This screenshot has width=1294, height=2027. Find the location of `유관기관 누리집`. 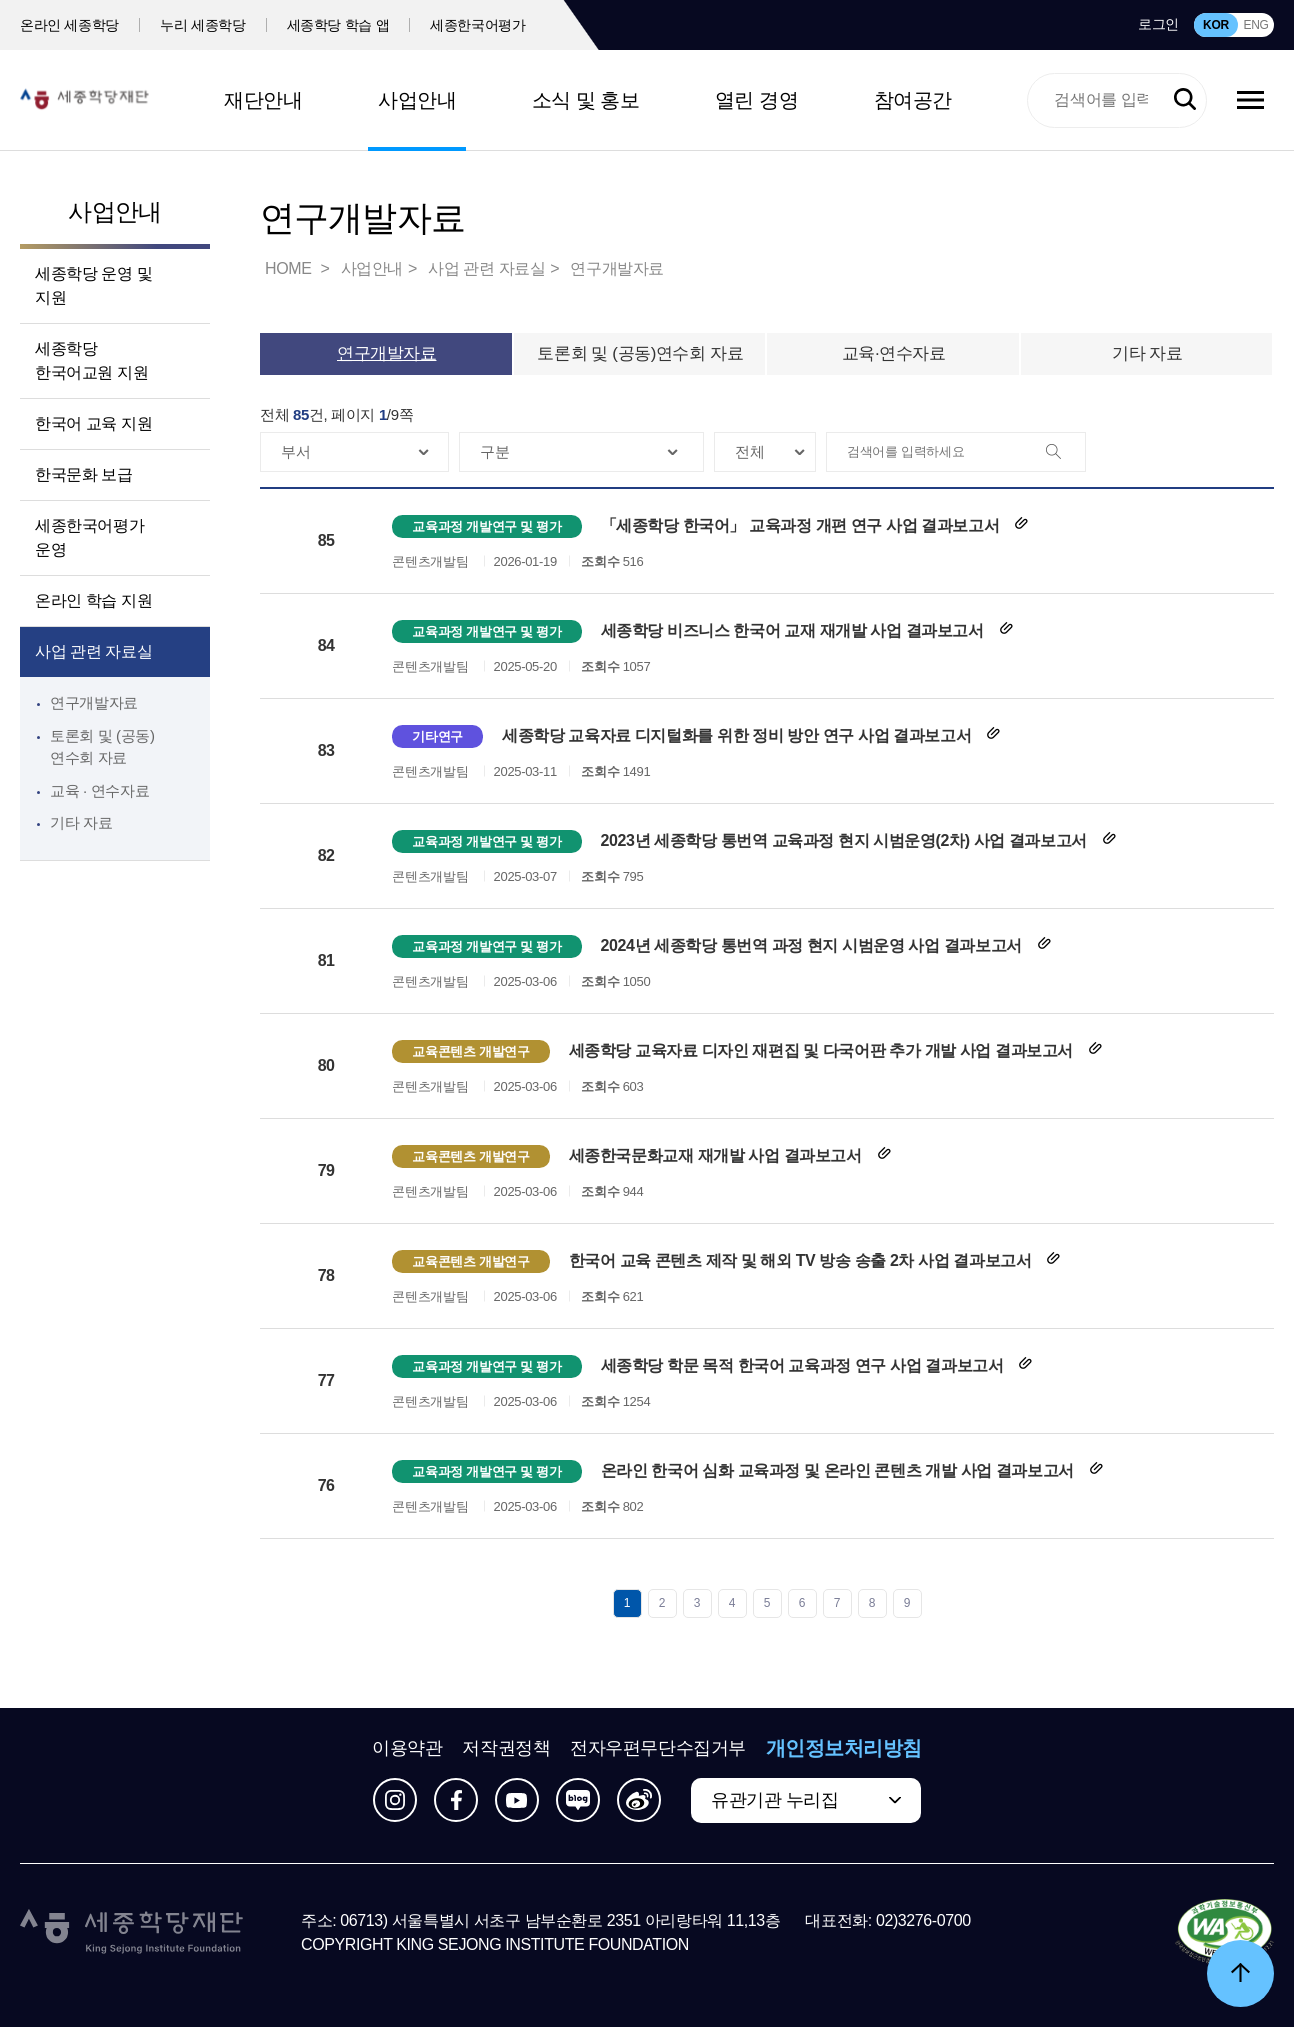

유관기관 누리집 is located at coordinates (774, 1800).